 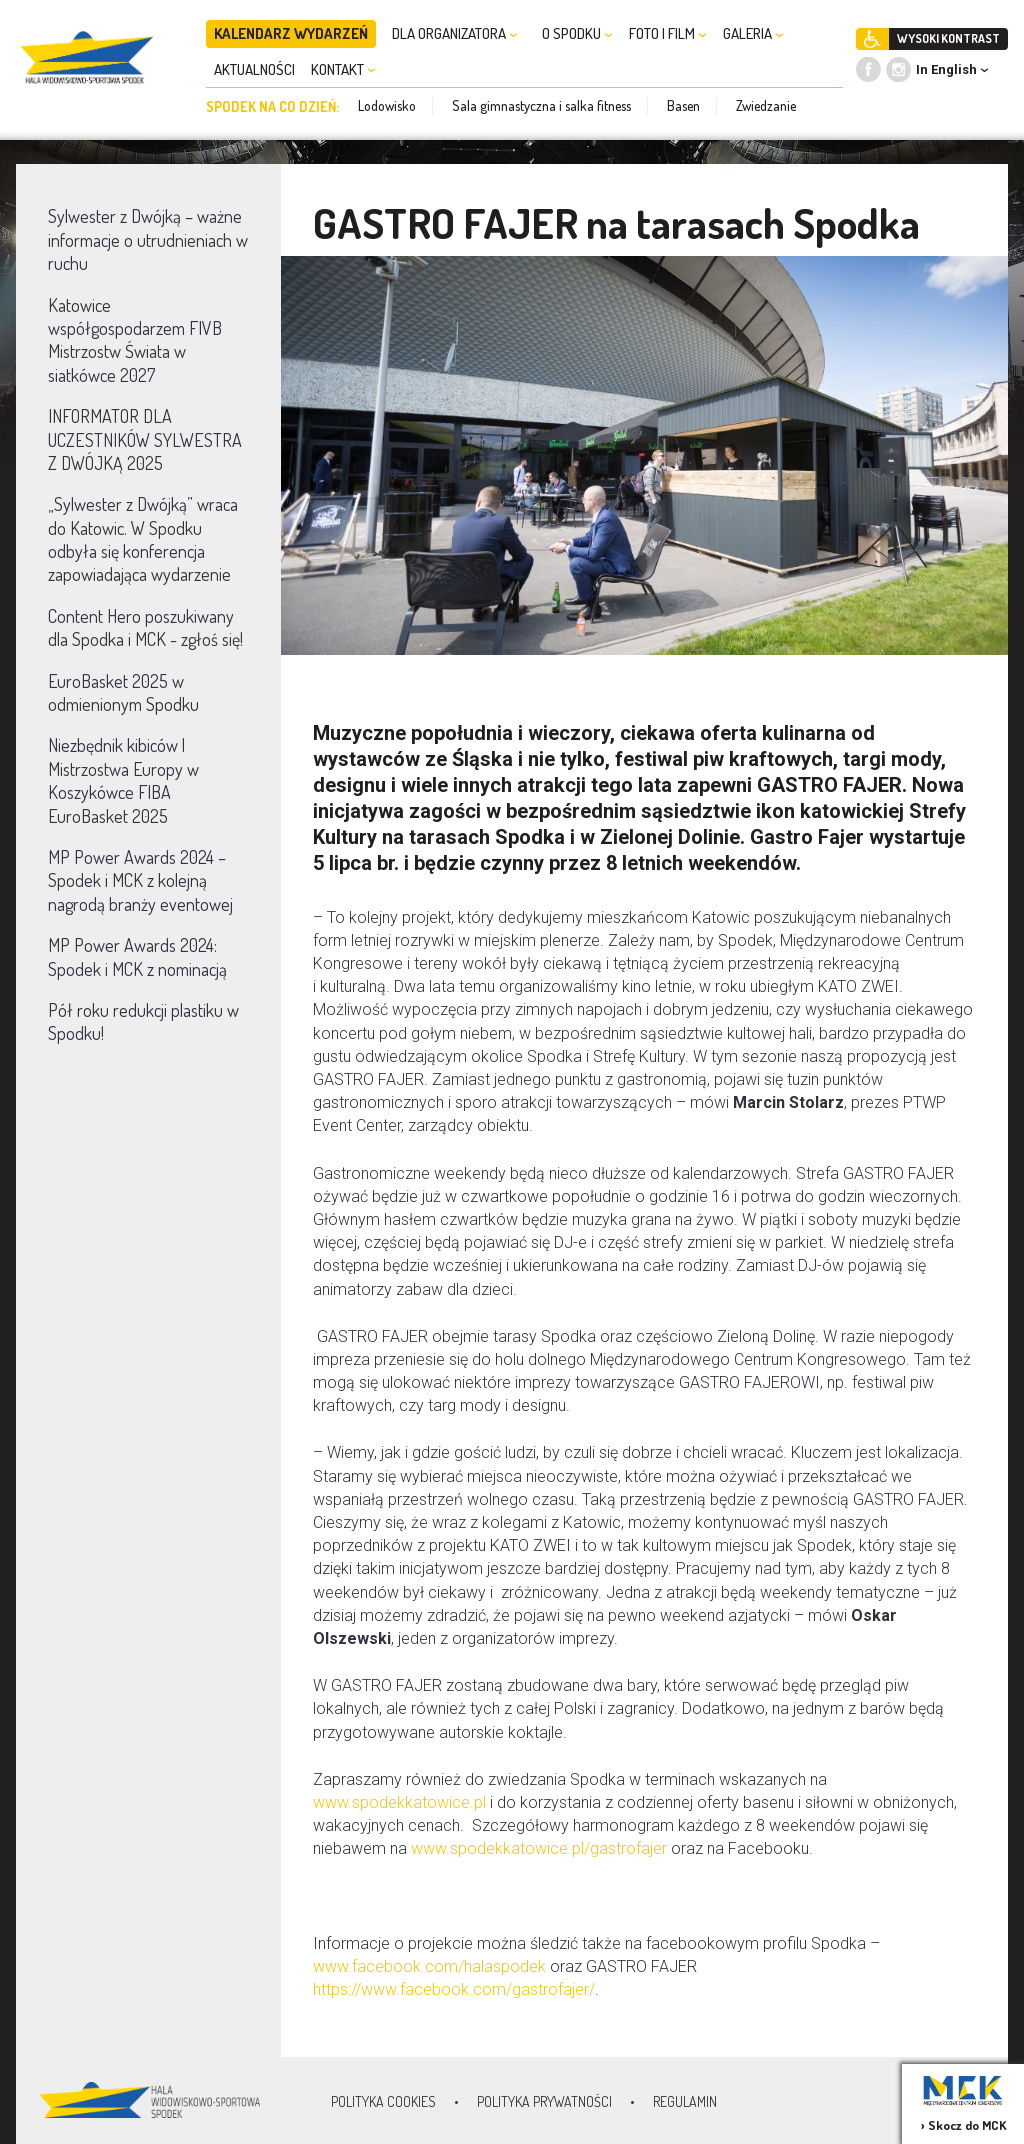 I want to click on Content Hero poszukiwany dla Spodka i MCK - zgłoś się!, so click(x=145, y=627).